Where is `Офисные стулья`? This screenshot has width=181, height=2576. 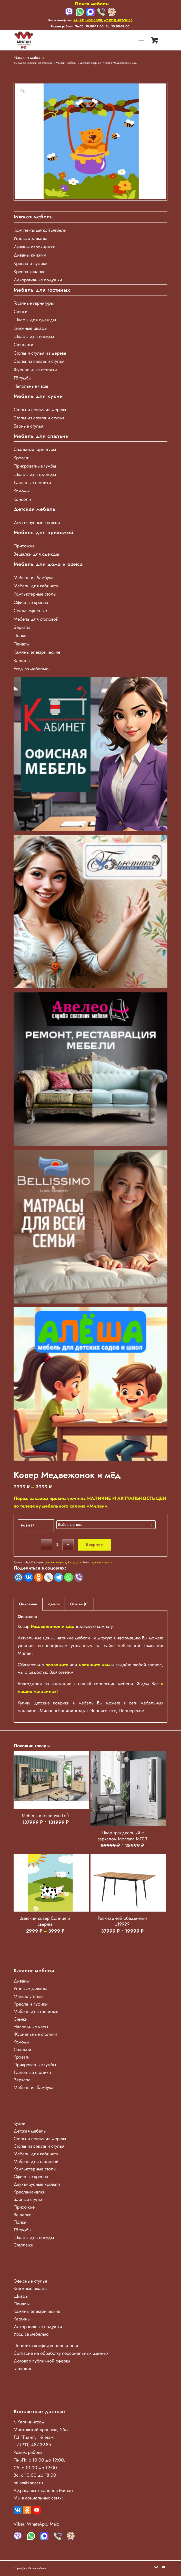
Офисные стулья is located at coordinates (30, 2281).